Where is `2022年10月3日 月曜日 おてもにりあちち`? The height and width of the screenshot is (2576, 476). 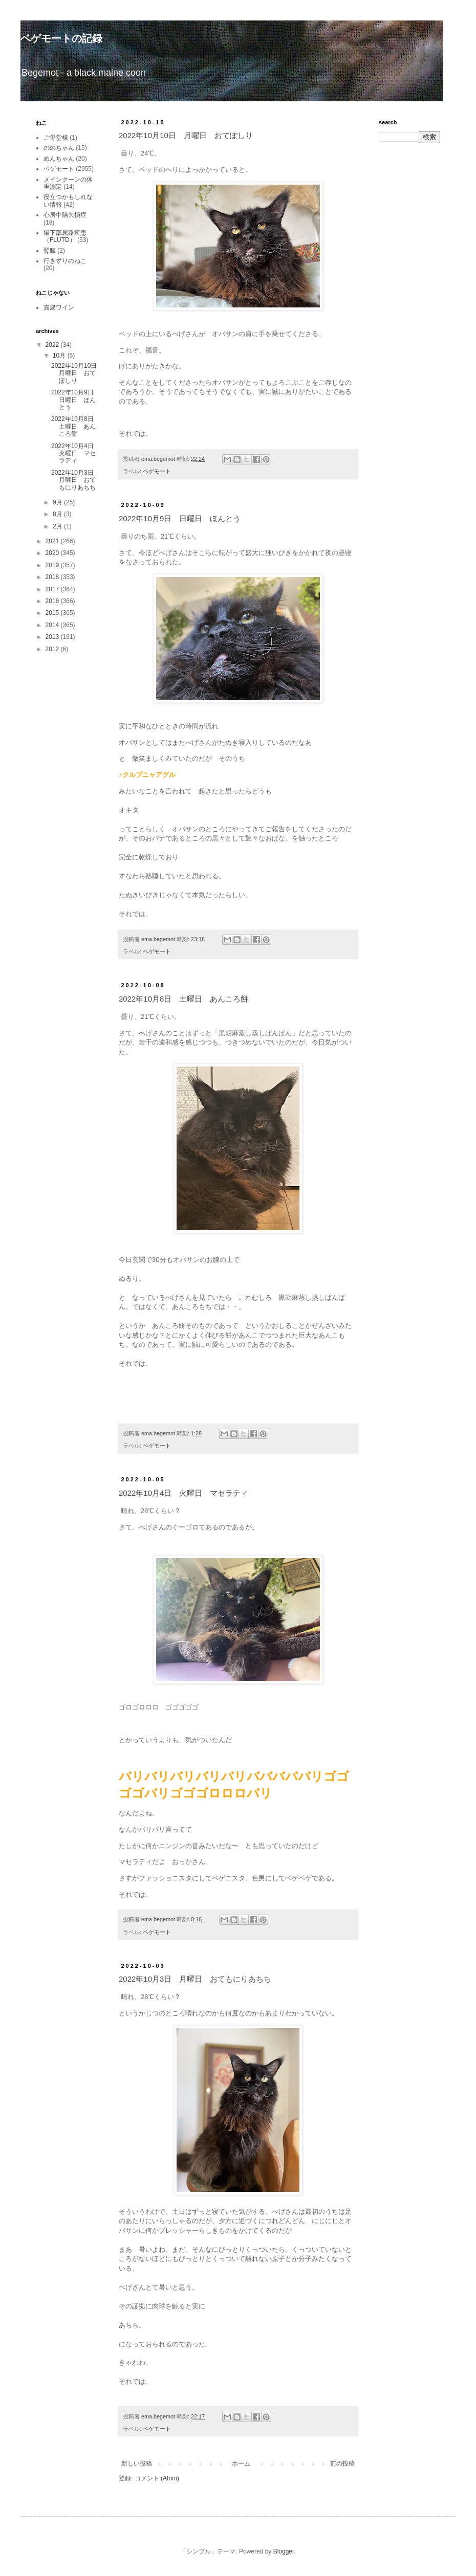
2022年10月3日 月曜日 おてもにりあちち is located at coordinates (195, 1978).